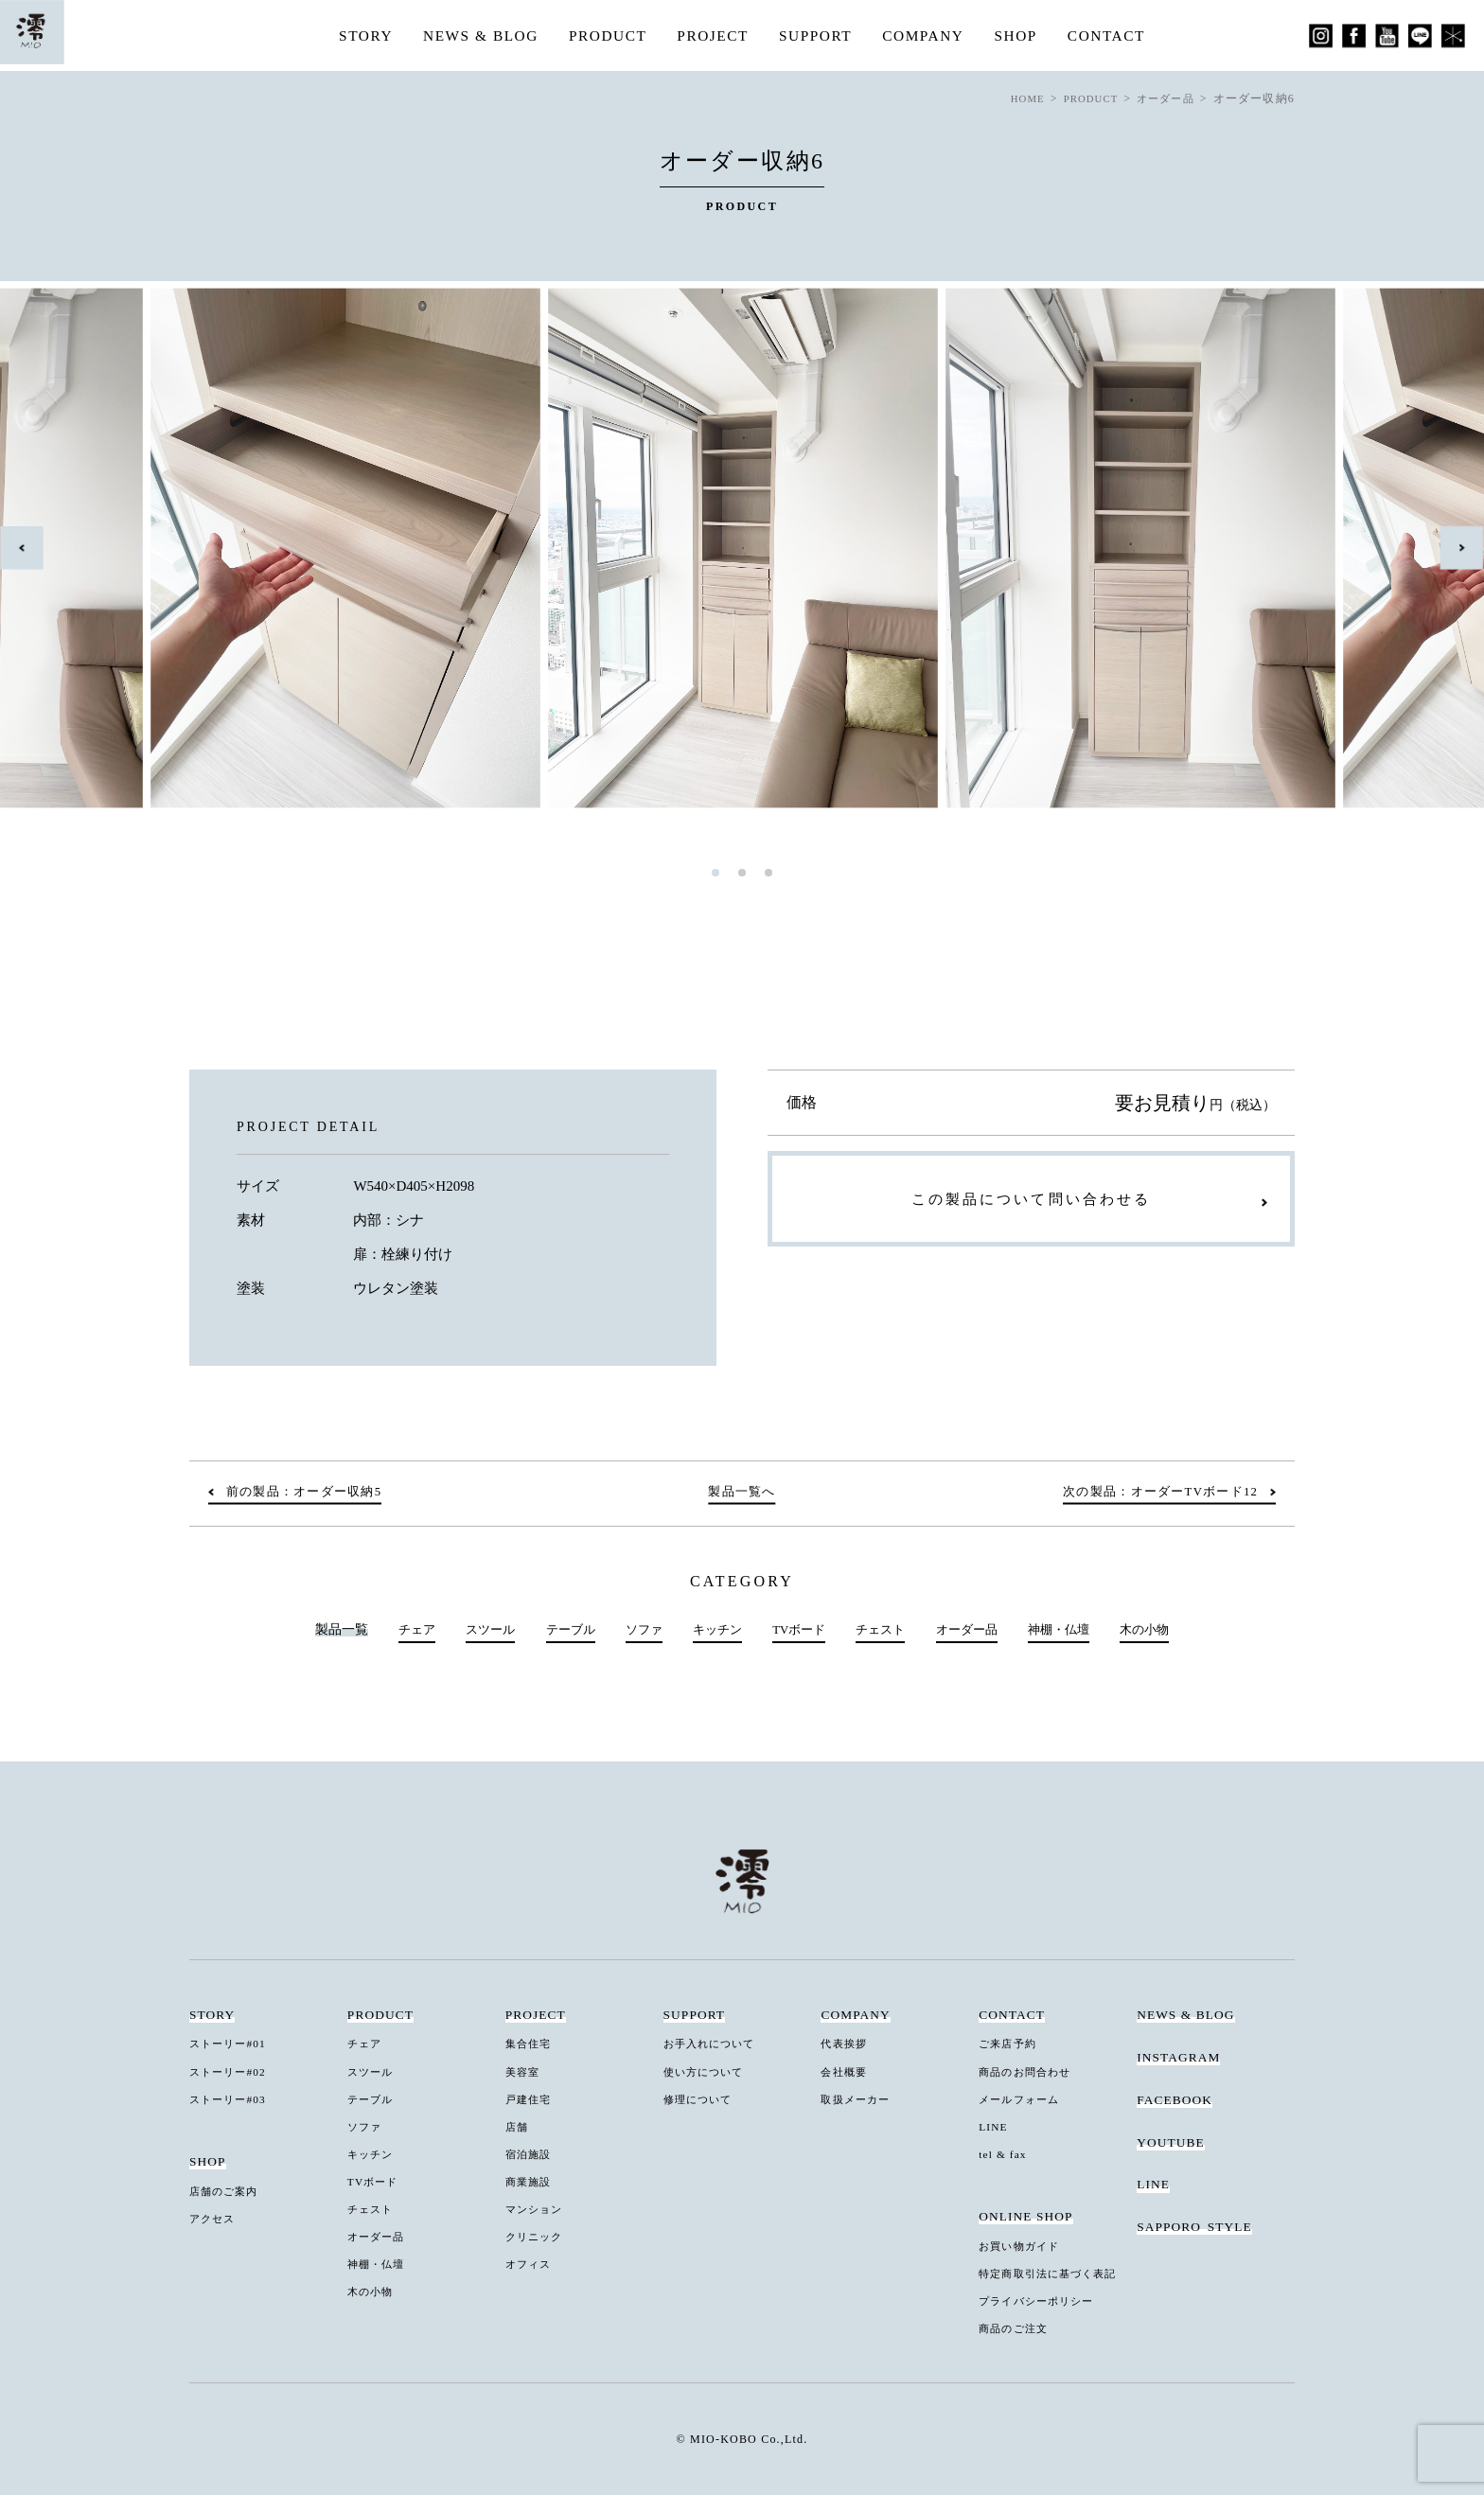 This screenshot has height=2495, width=1484. Describe the element at coordinates (214, 2217) in the screenshot. I see `アクセス` at that location.